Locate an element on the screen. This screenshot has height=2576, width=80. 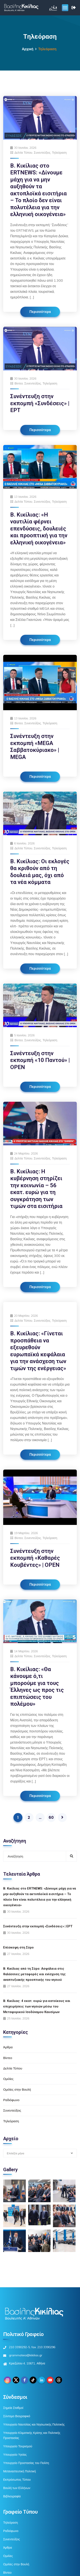
Μεταναστευτική Πολιτική is located at coordinates (19, 2471).